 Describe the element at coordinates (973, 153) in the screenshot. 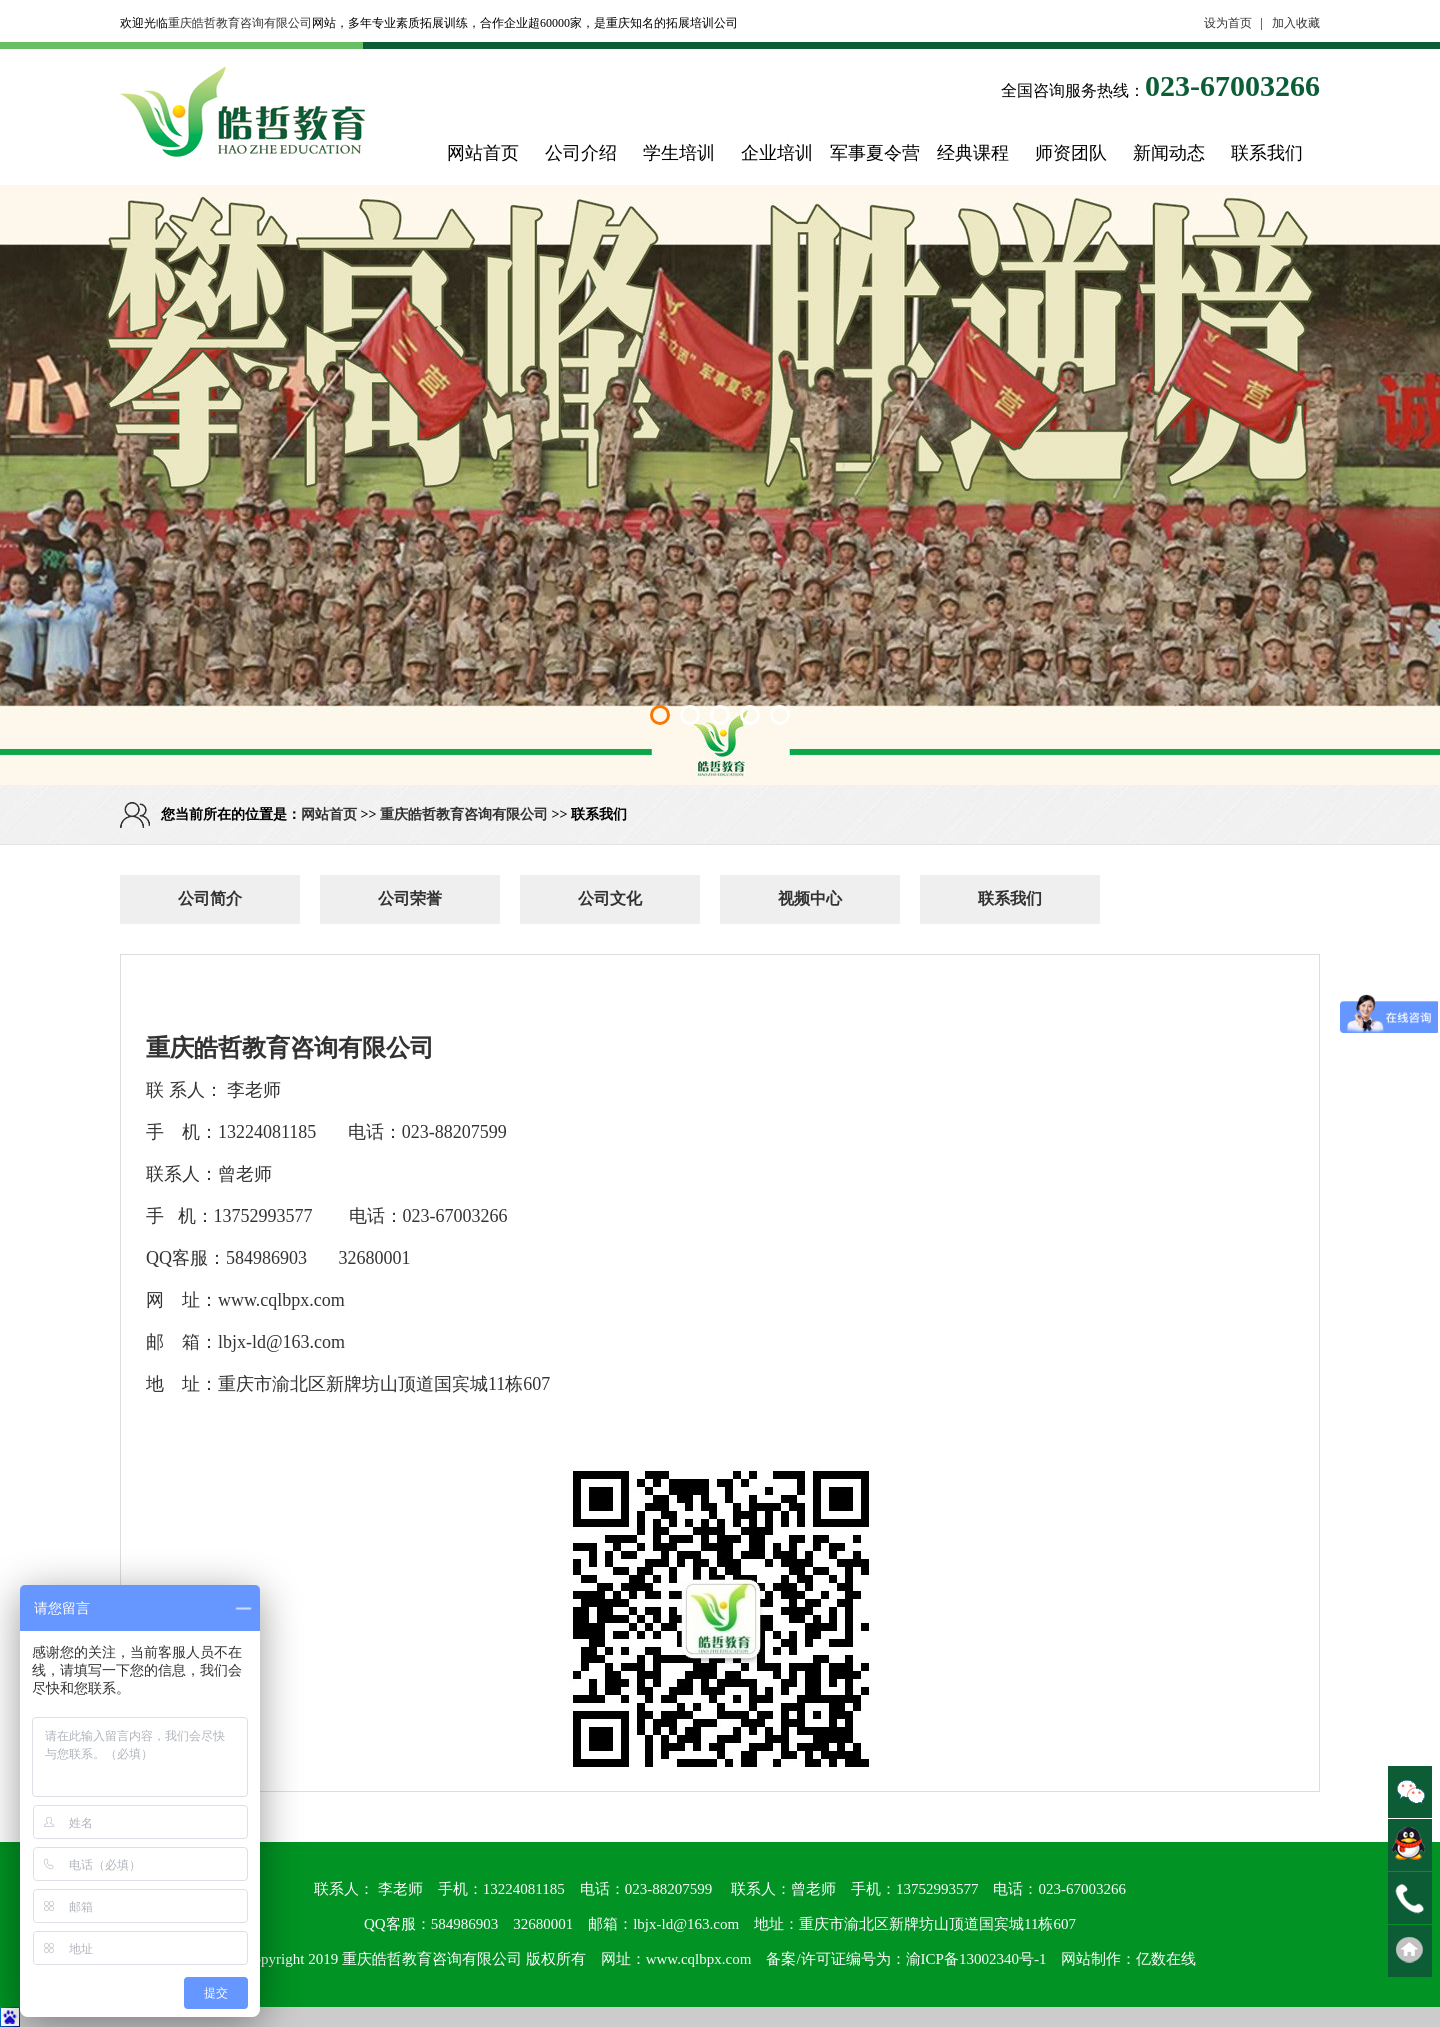

I see `经典课程` at that location.